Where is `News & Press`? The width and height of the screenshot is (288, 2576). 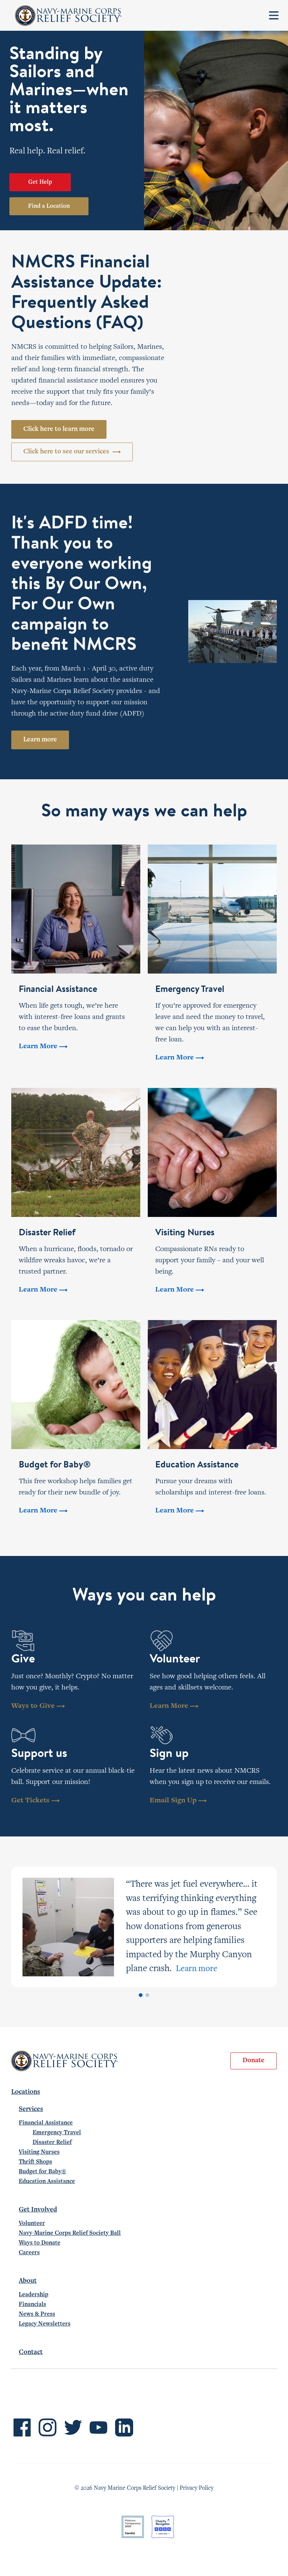
News & Press is located at coordinates (37, 2314).